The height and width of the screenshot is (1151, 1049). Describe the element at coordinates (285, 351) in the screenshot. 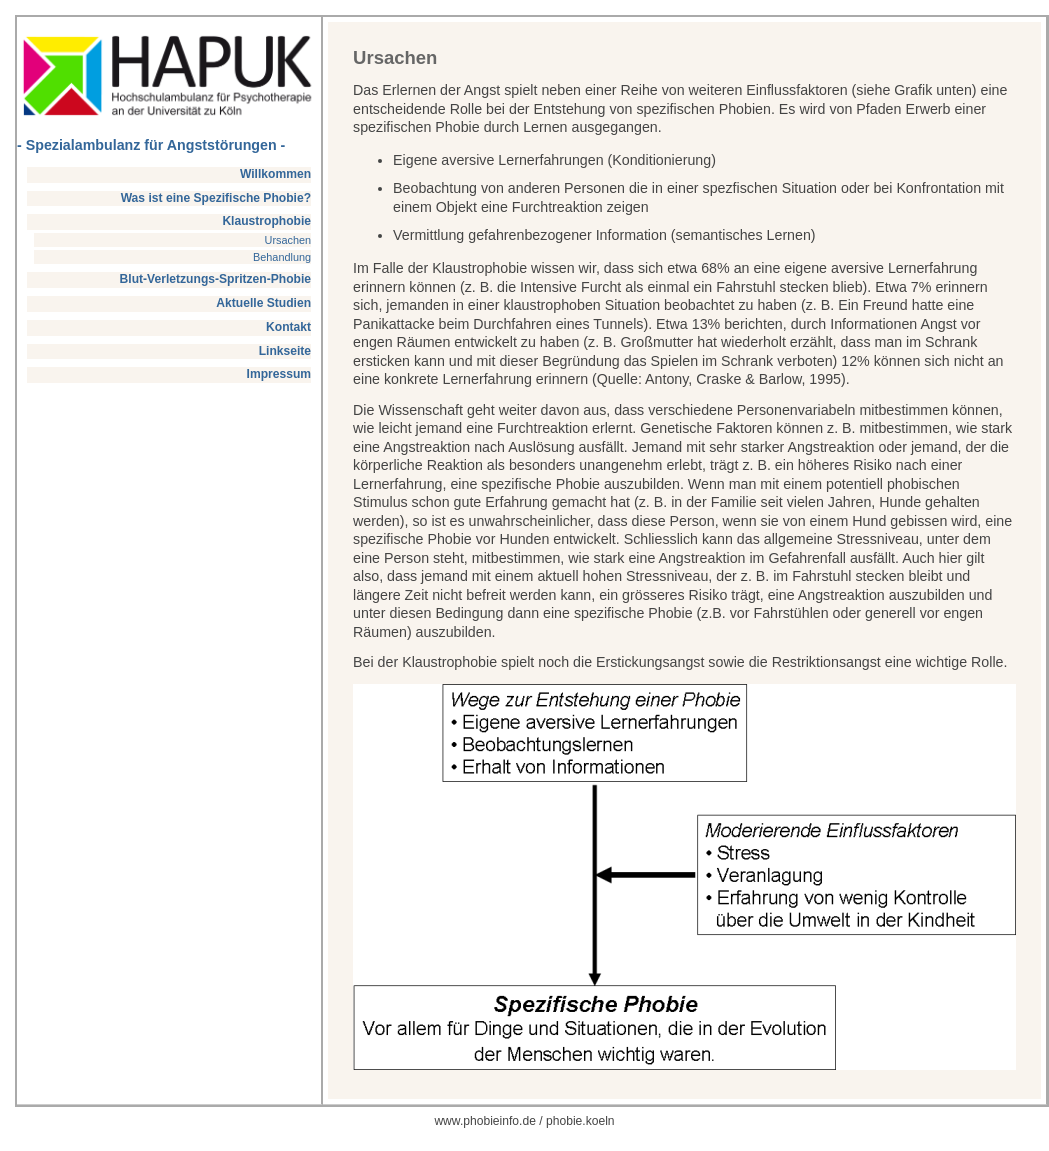

I see `Linkseite` at that location.